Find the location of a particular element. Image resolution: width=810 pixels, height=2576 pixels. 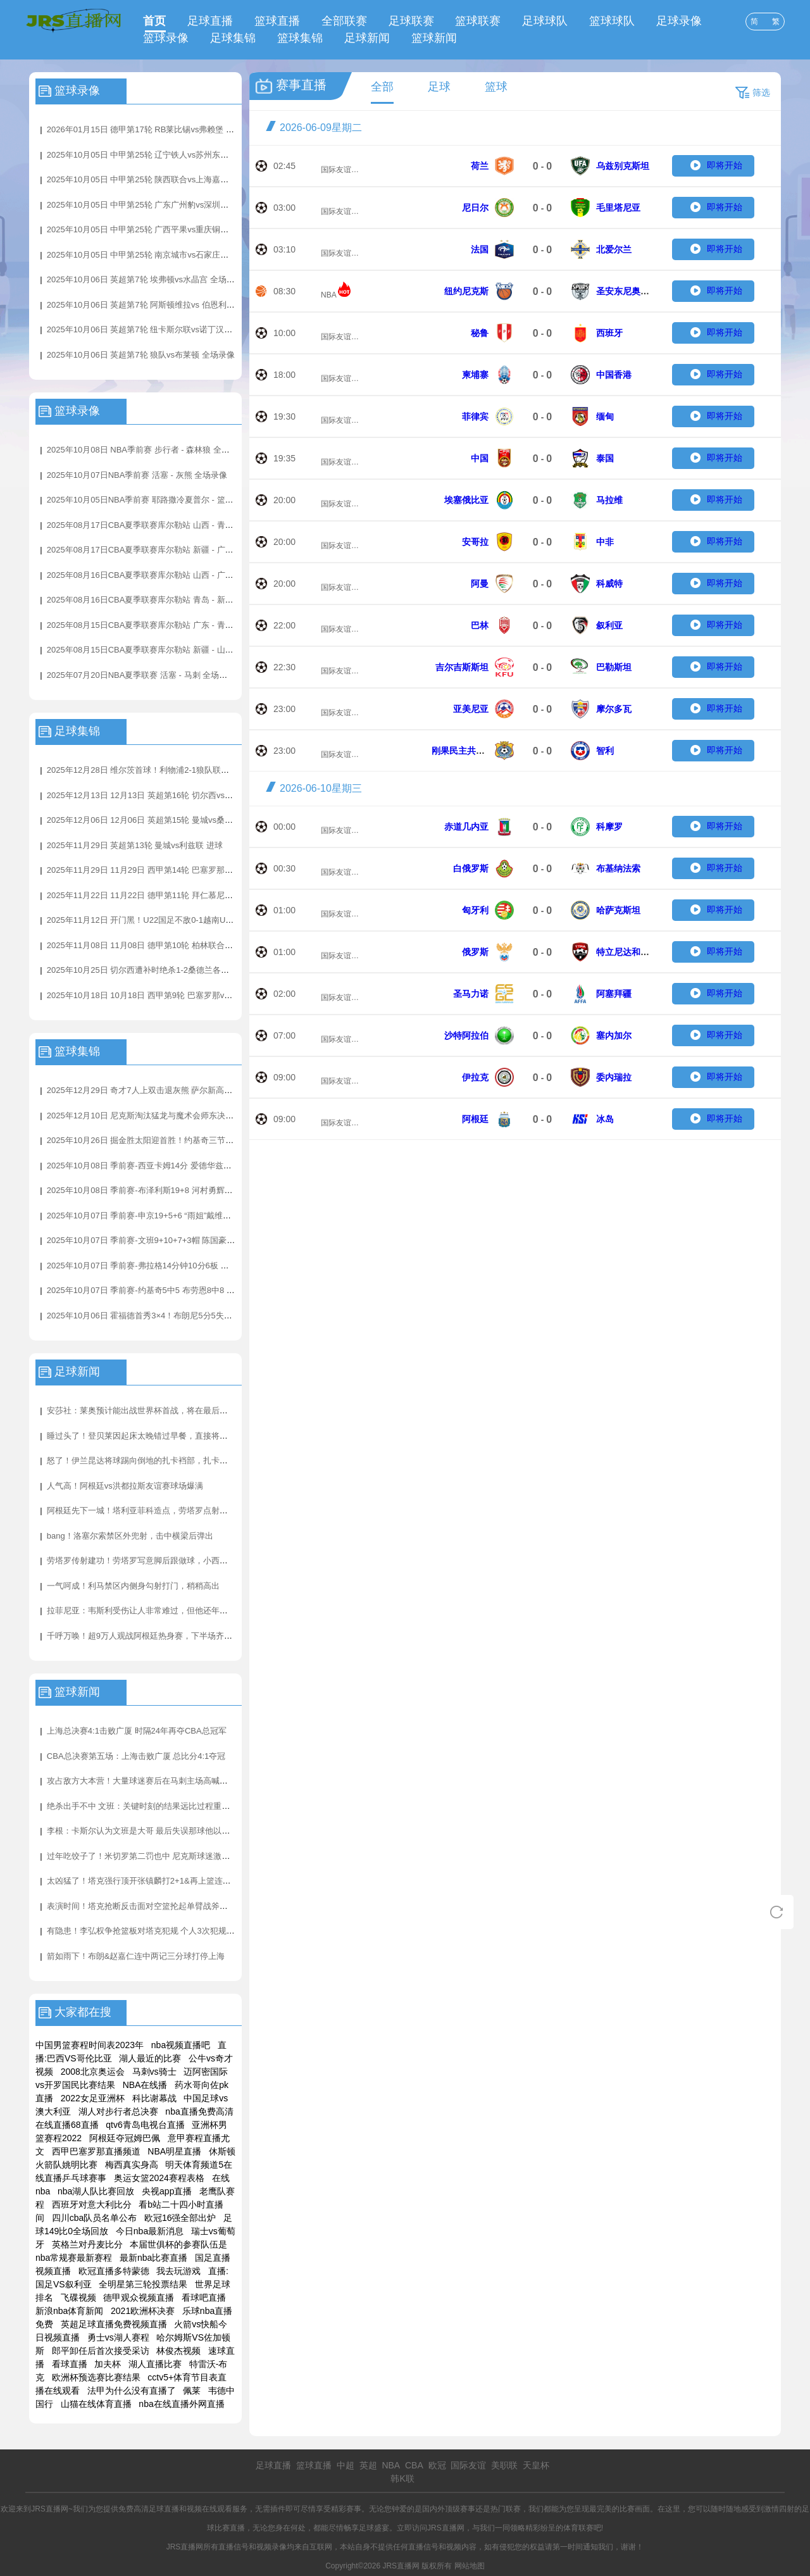

西班牙 is located at coordinates (609, 333).